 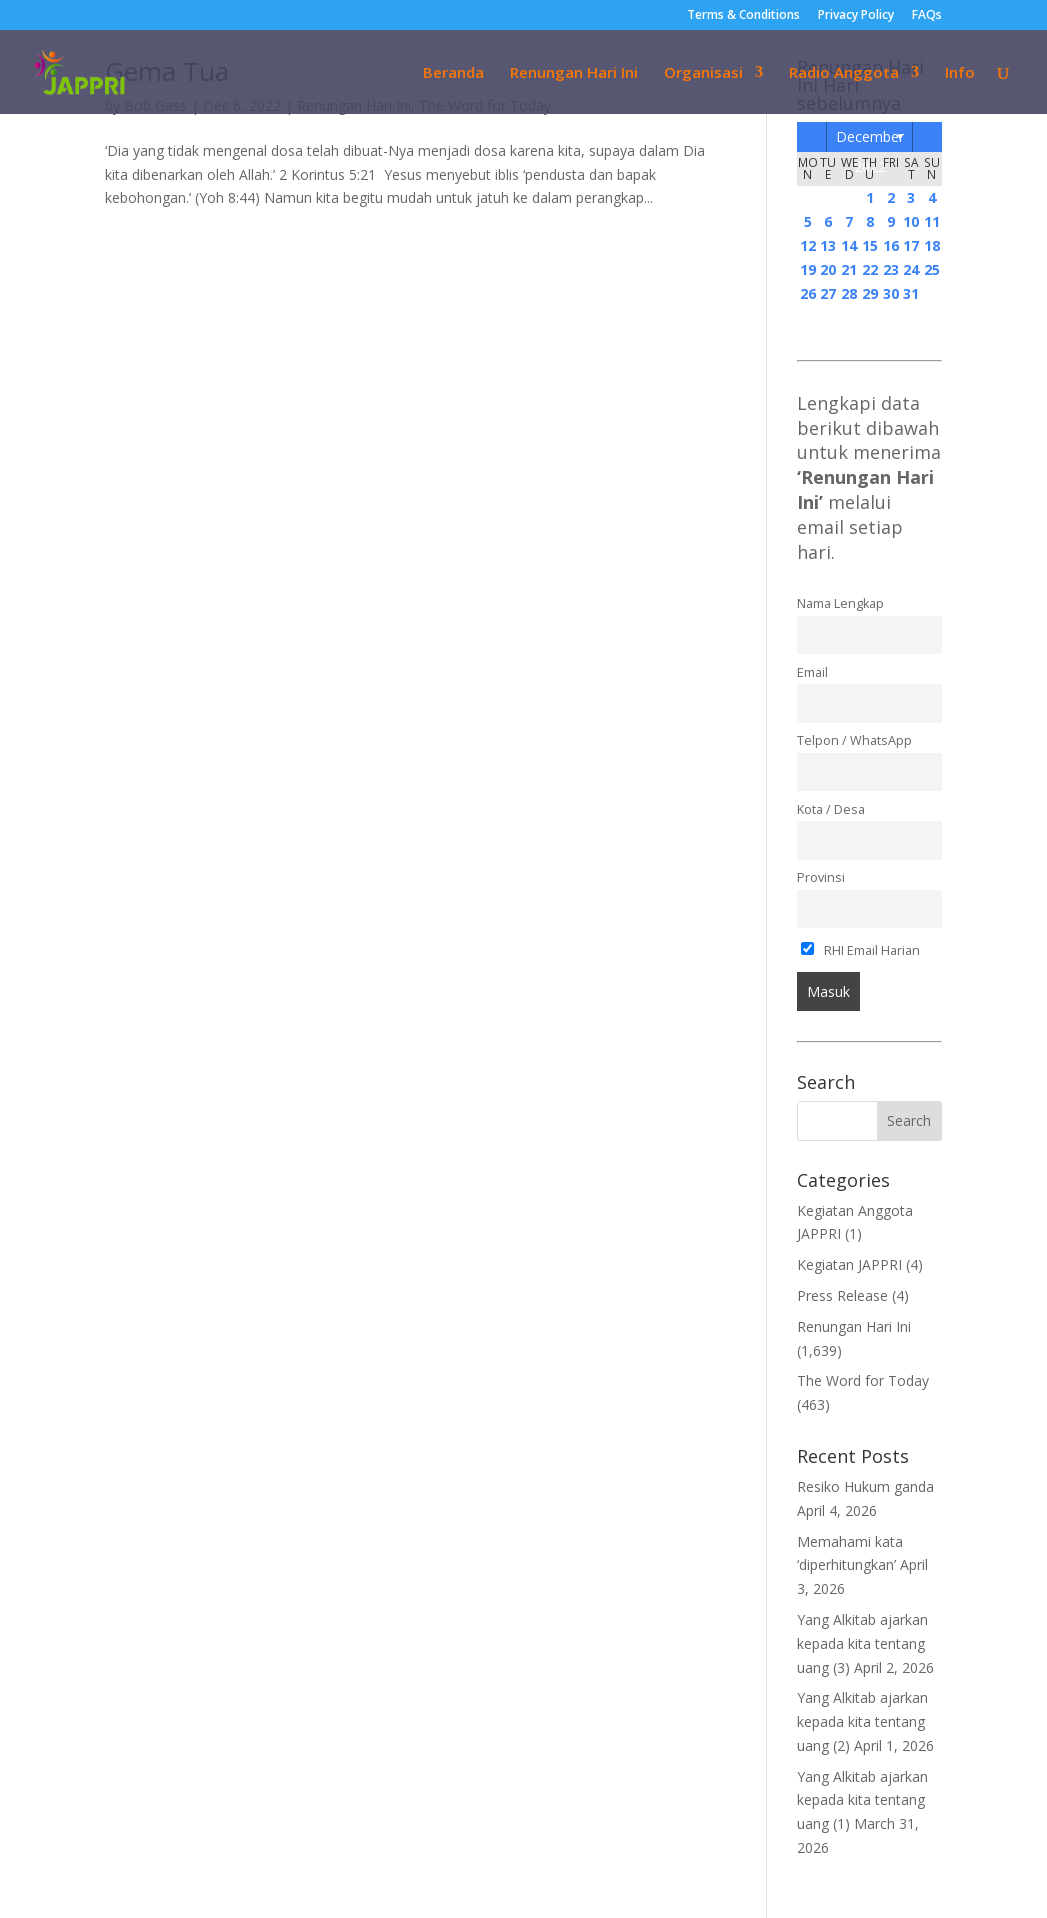 What do you see at coordinates (870, 139) in the screenshot?
I see `December 2022` at bounding box center [870, 139].